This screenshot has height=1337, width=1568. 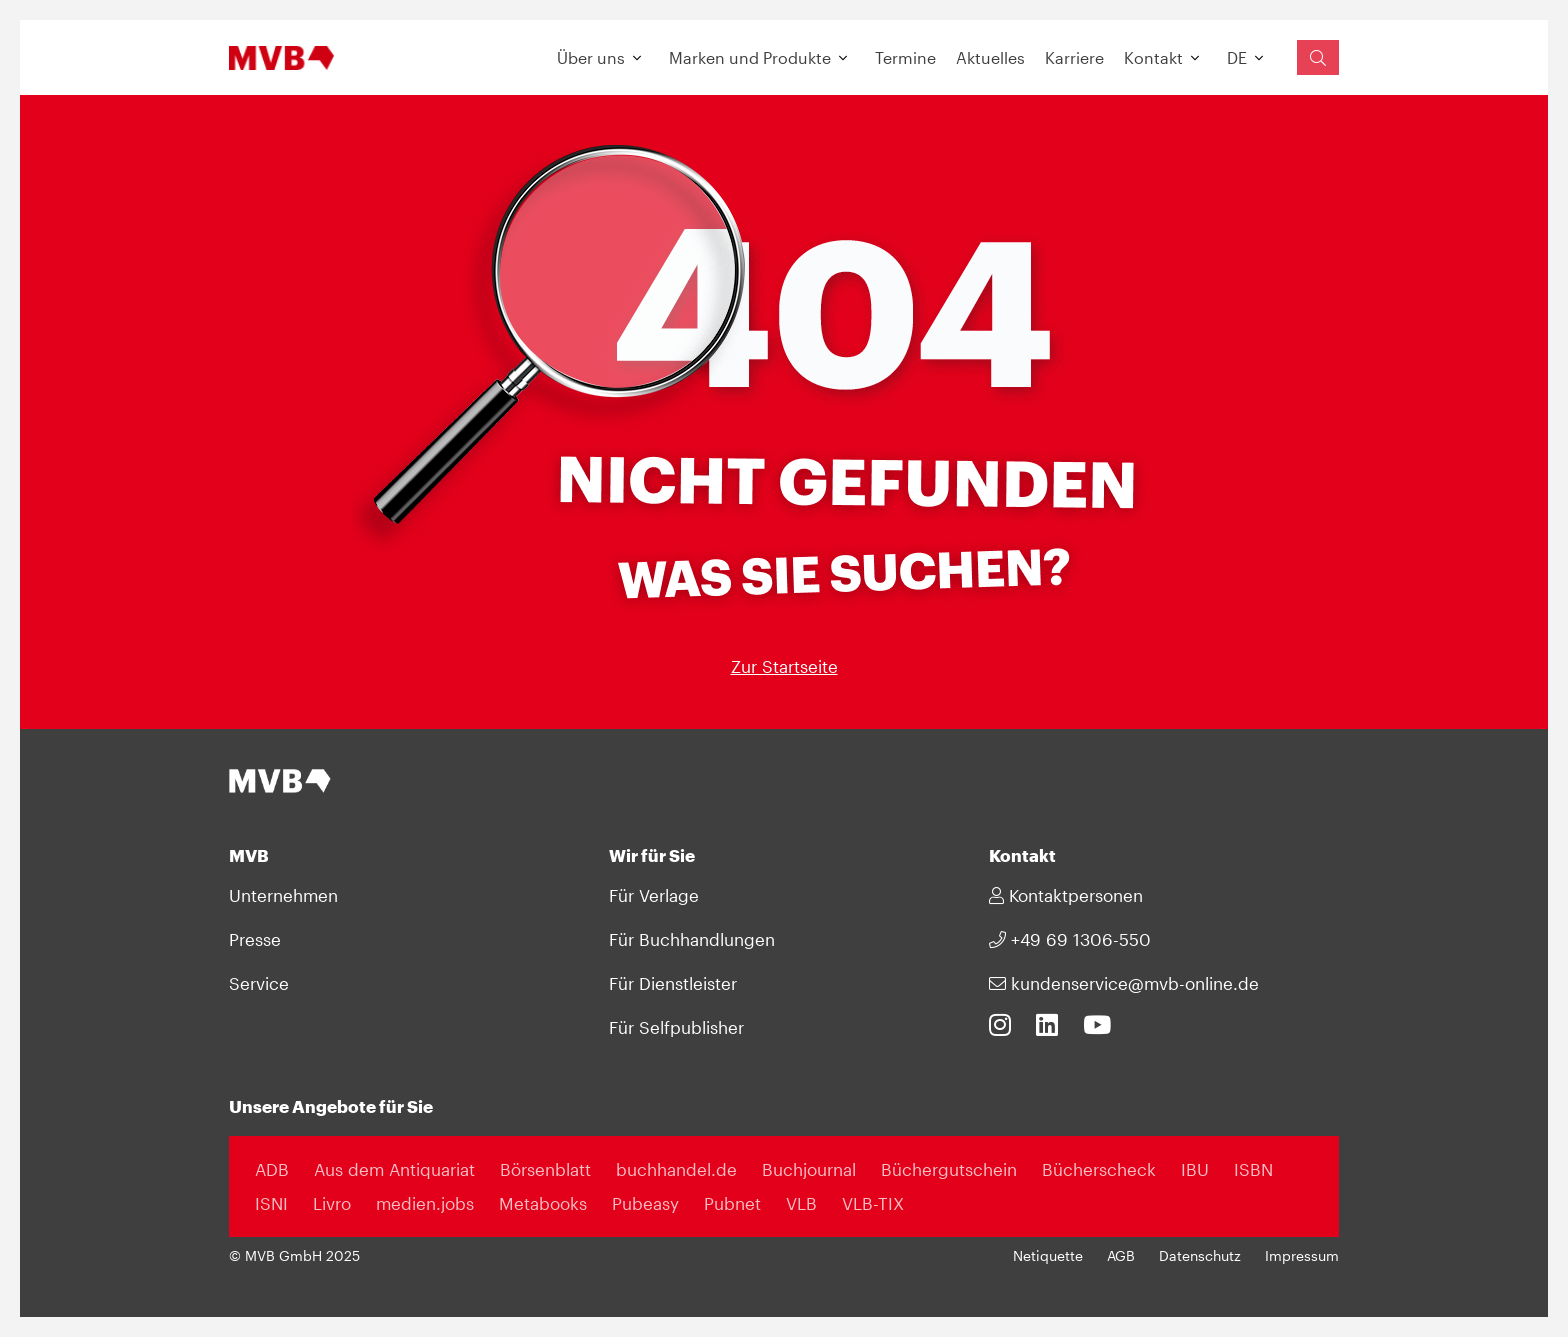 I want to click on Termine, so click(x=905, y=57).